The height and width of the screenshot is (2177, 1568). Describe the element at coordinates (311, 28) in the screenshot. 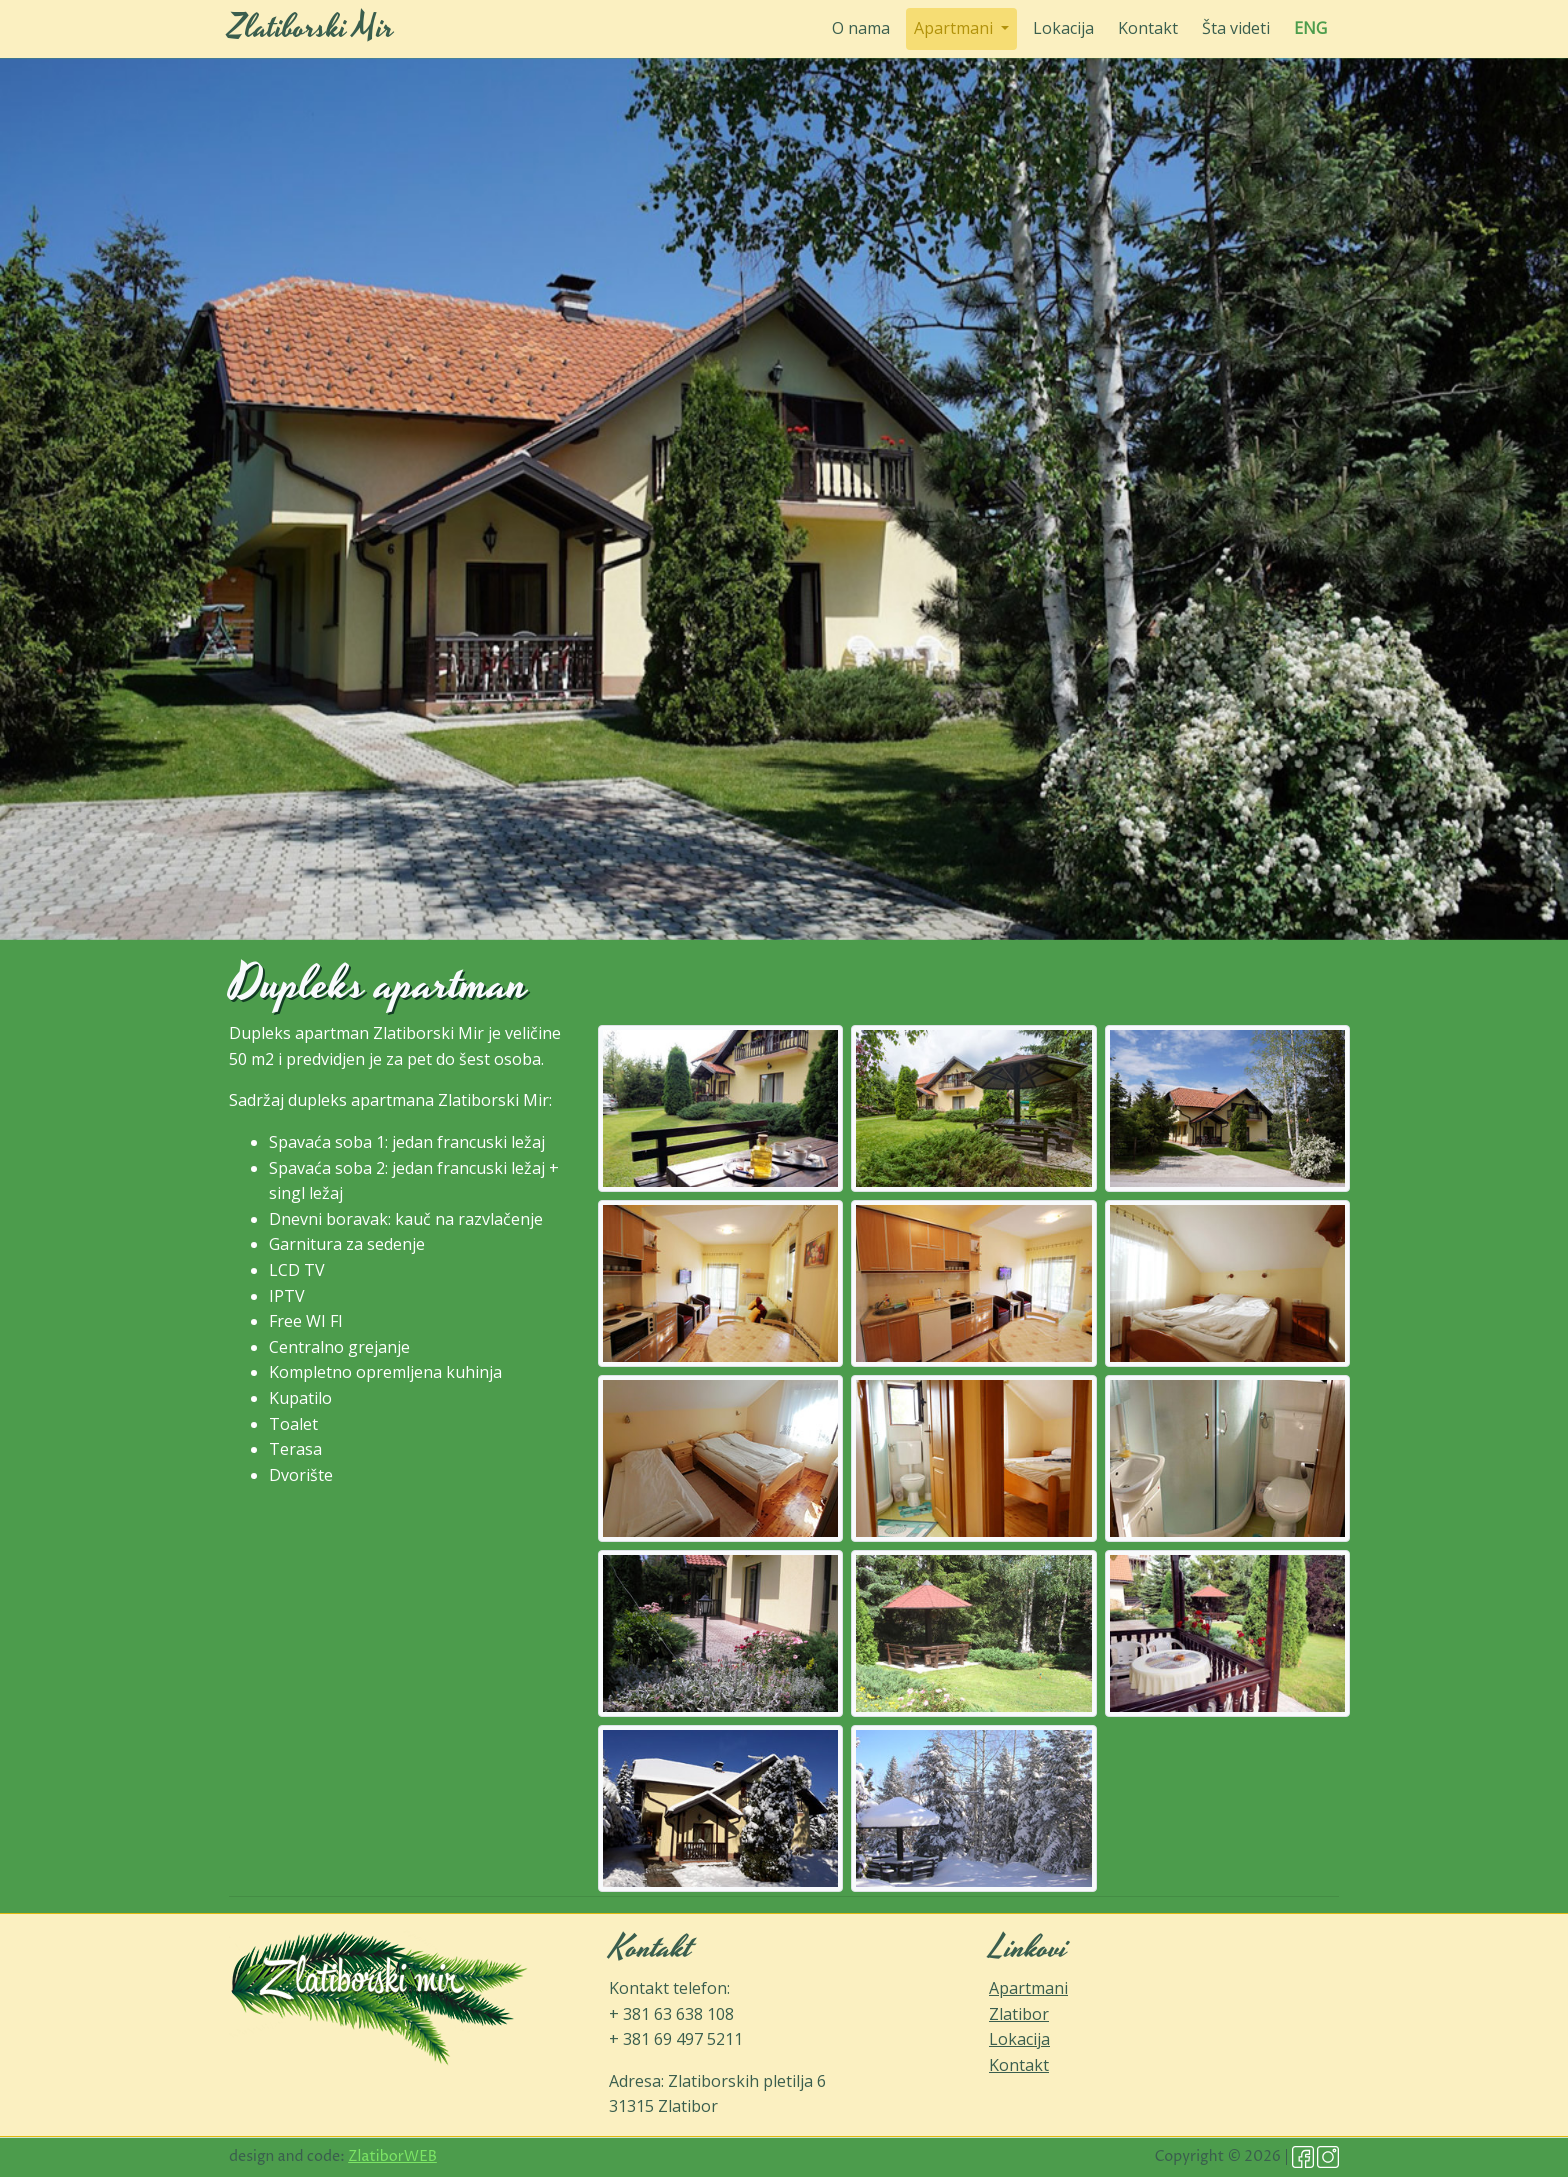

I see `Zlatiborski Mir` at that location.